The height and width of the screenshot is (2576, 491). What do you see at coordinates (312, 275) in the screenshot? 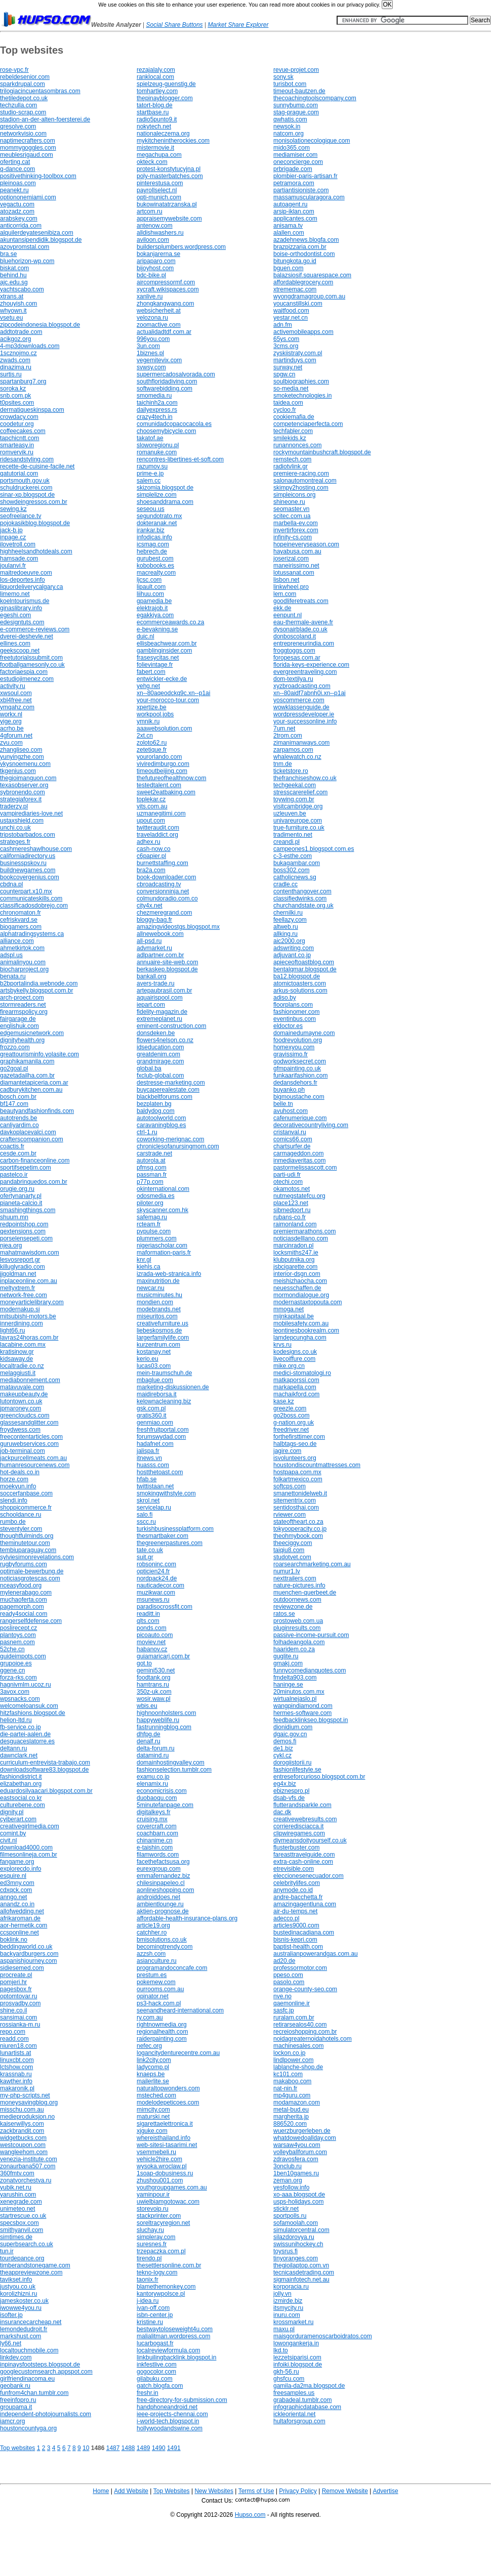
I see `balazsiosif.squarespace.com` at bounding box center [312, 275].